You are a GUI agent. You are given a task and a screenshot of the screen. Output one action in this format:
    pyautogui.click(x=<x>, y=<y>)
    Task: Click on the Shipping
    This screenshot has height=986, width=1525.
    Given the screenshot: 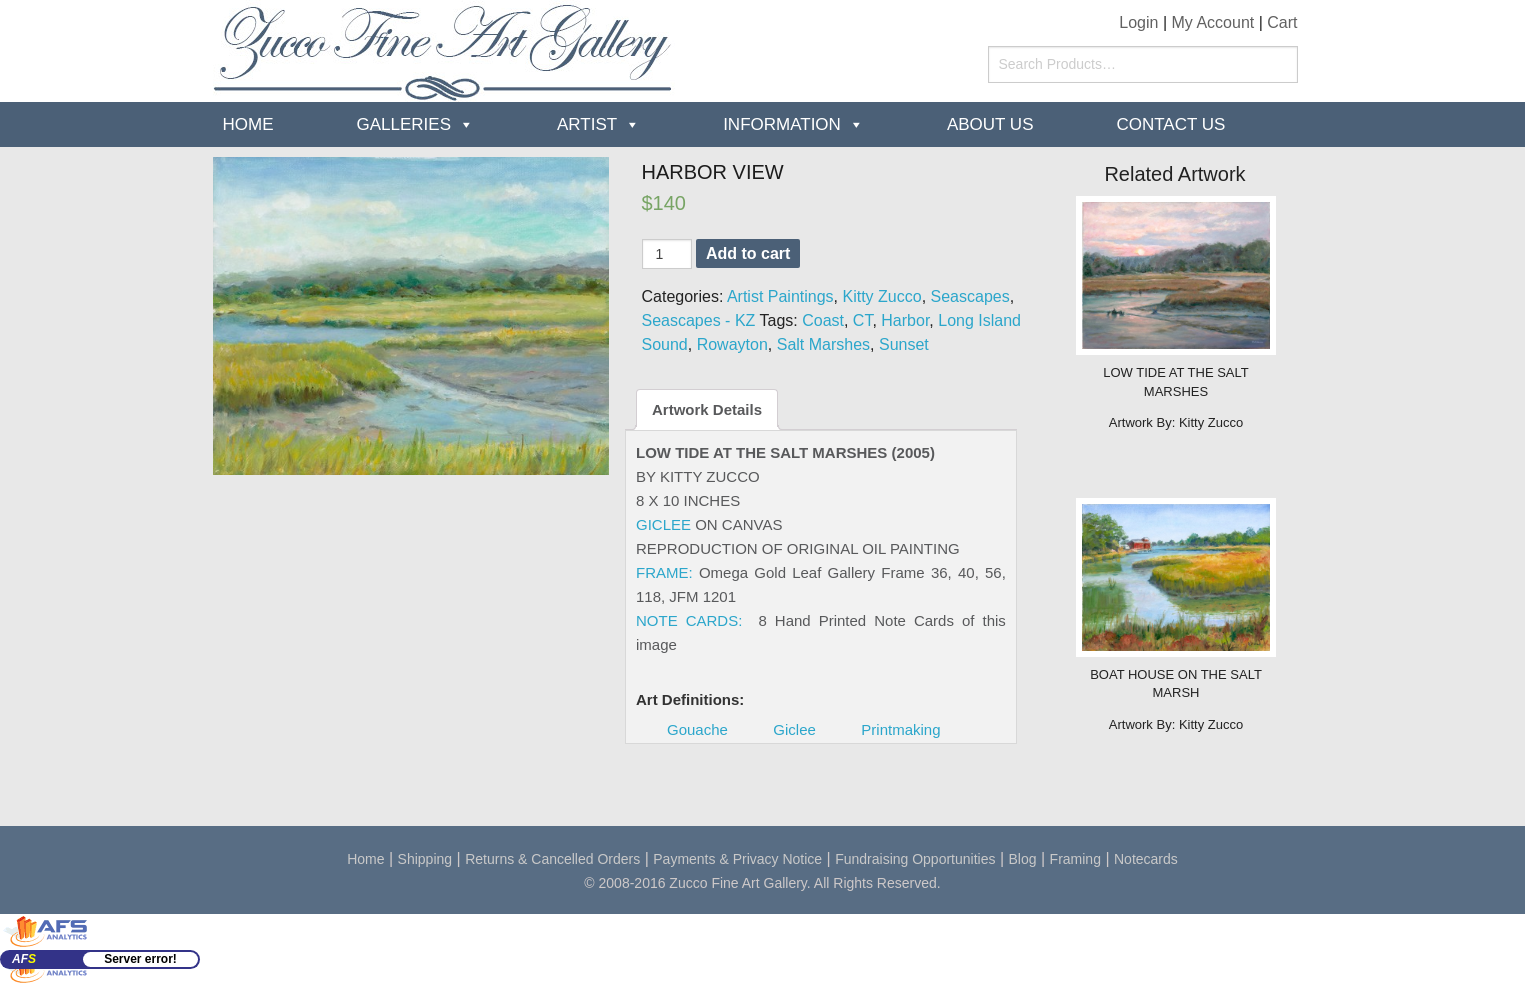 What is the action you would take?
    pyautogui.click(x=425, y=859)
    